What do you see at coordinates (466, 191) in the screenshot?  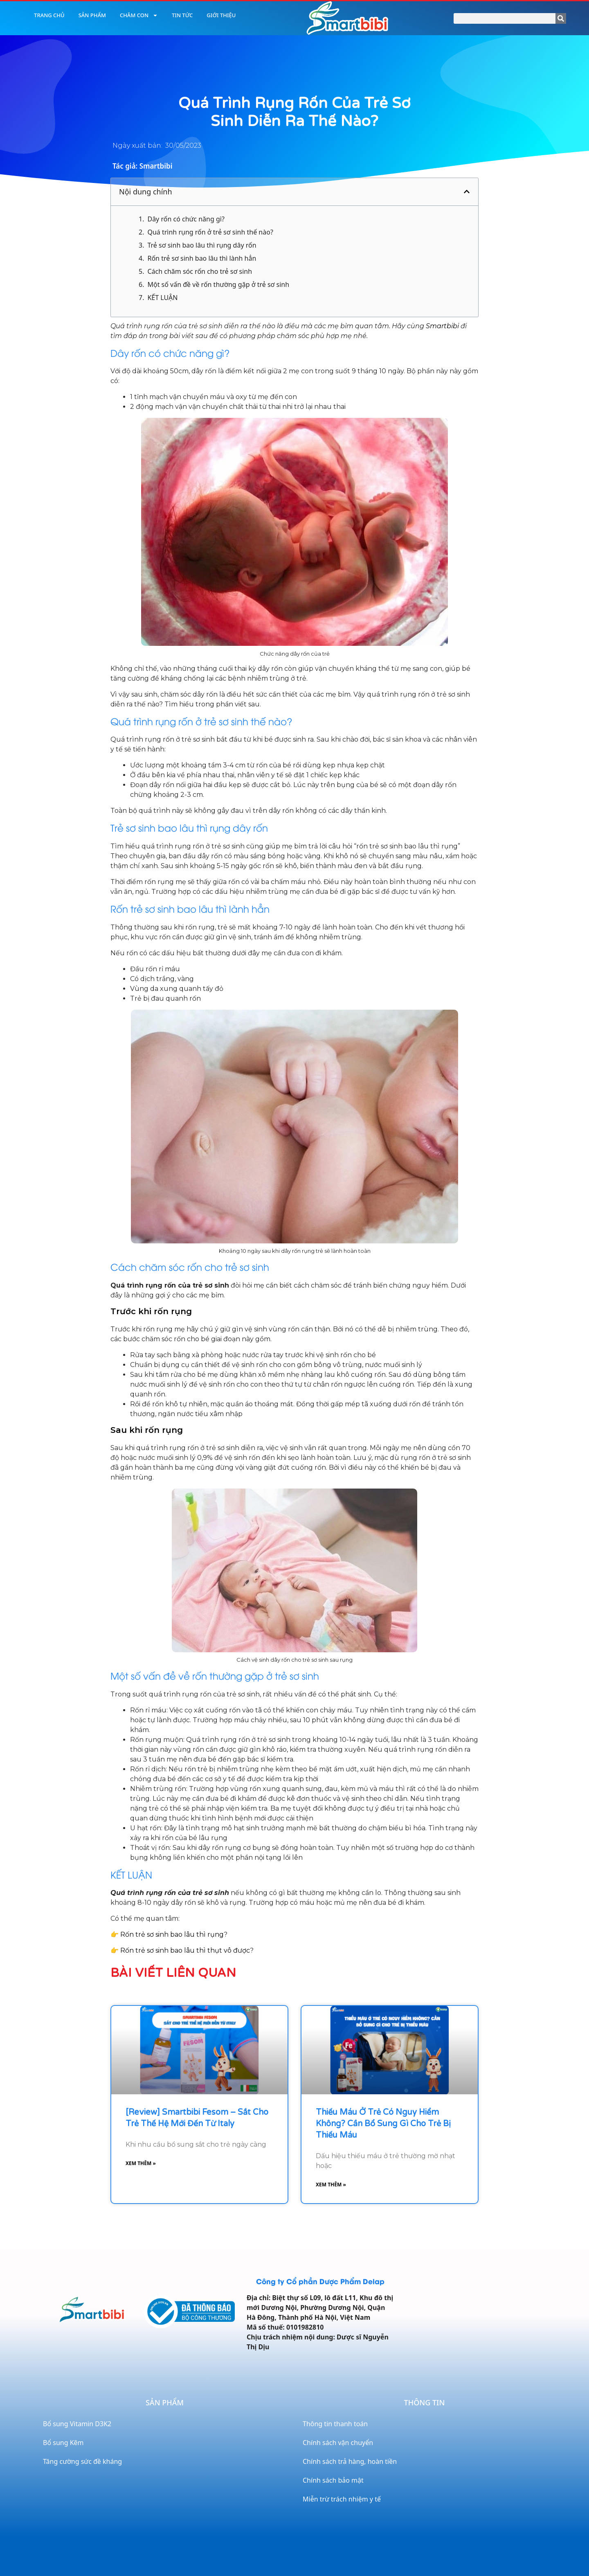 I see `[button]` at bounding box center [466, 191].